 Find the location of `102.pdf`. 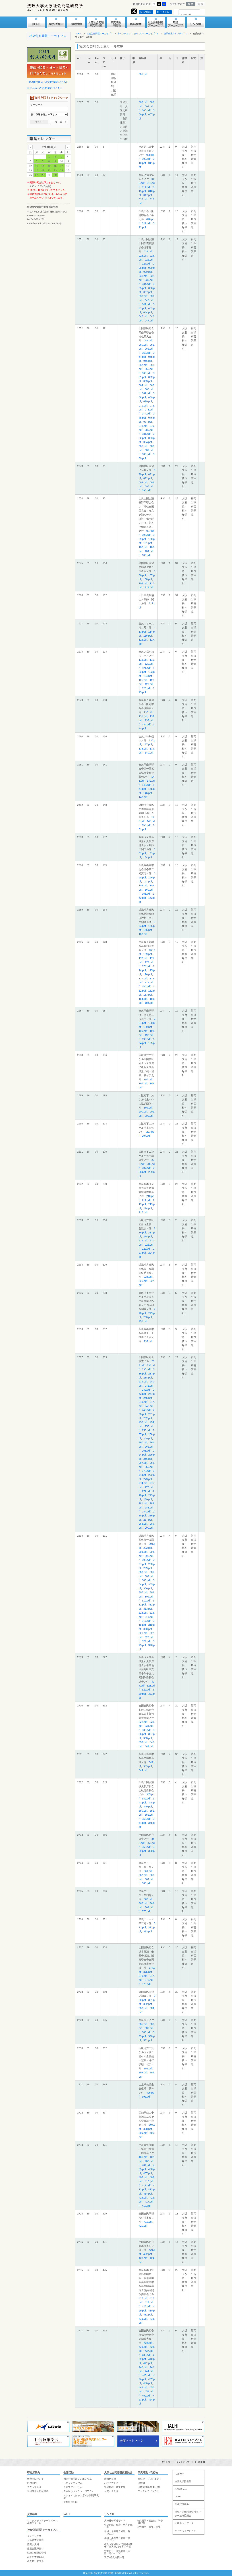

102.pdf is located at coordinates (143, 547).